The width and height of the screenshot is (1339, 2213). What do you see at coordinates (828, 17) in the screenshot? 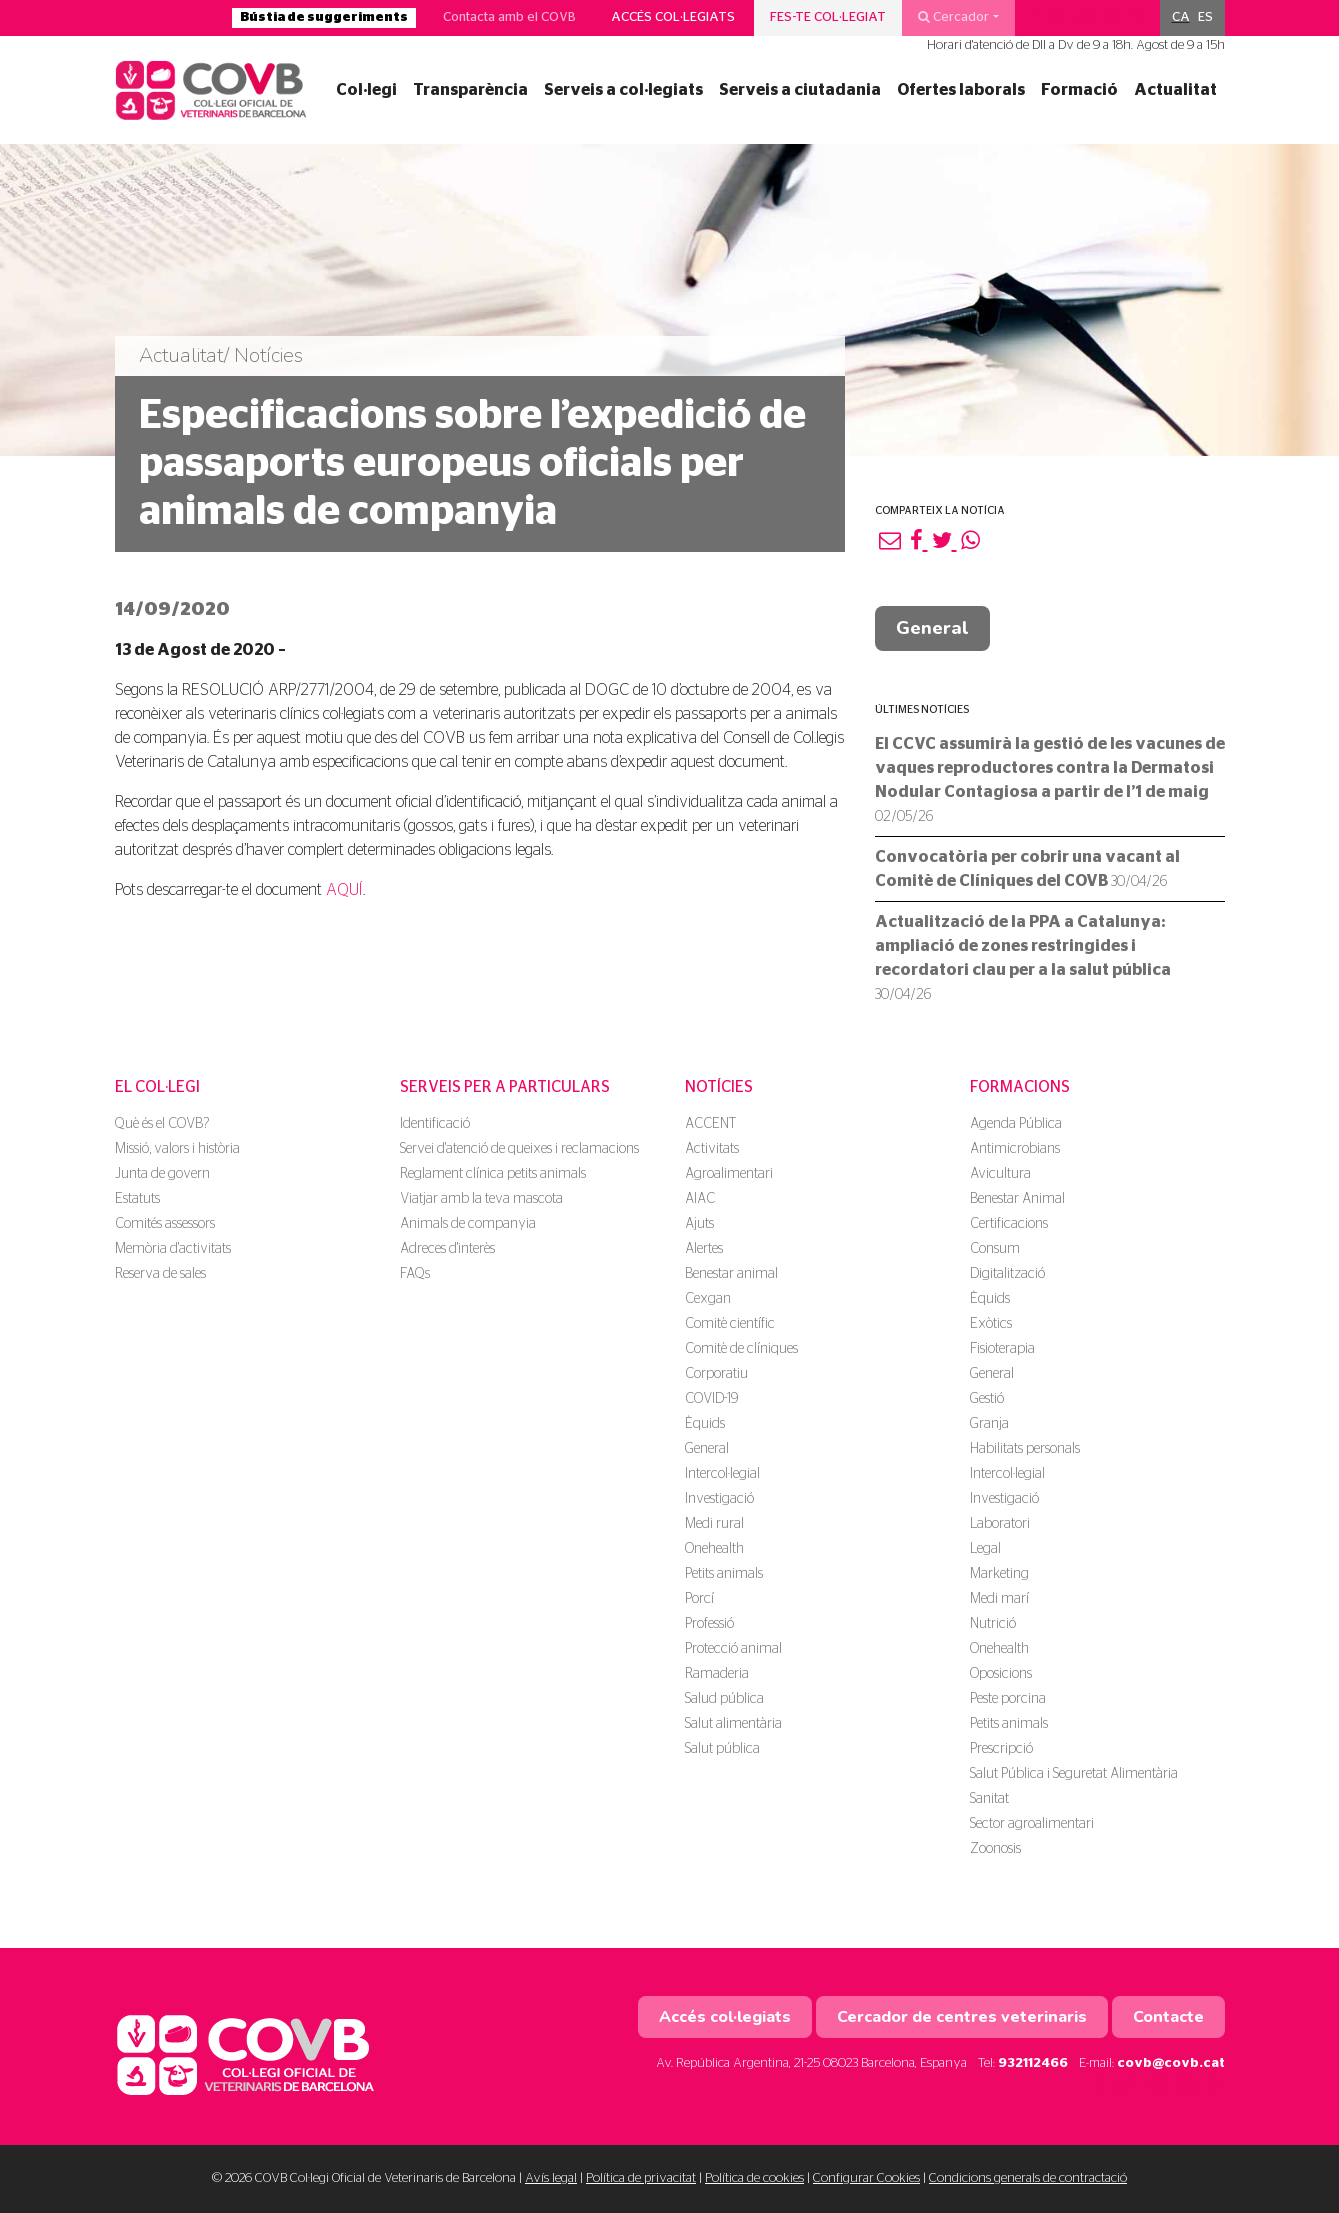
I see `Fes-te col·legiat` at bounding box center [828, 17].